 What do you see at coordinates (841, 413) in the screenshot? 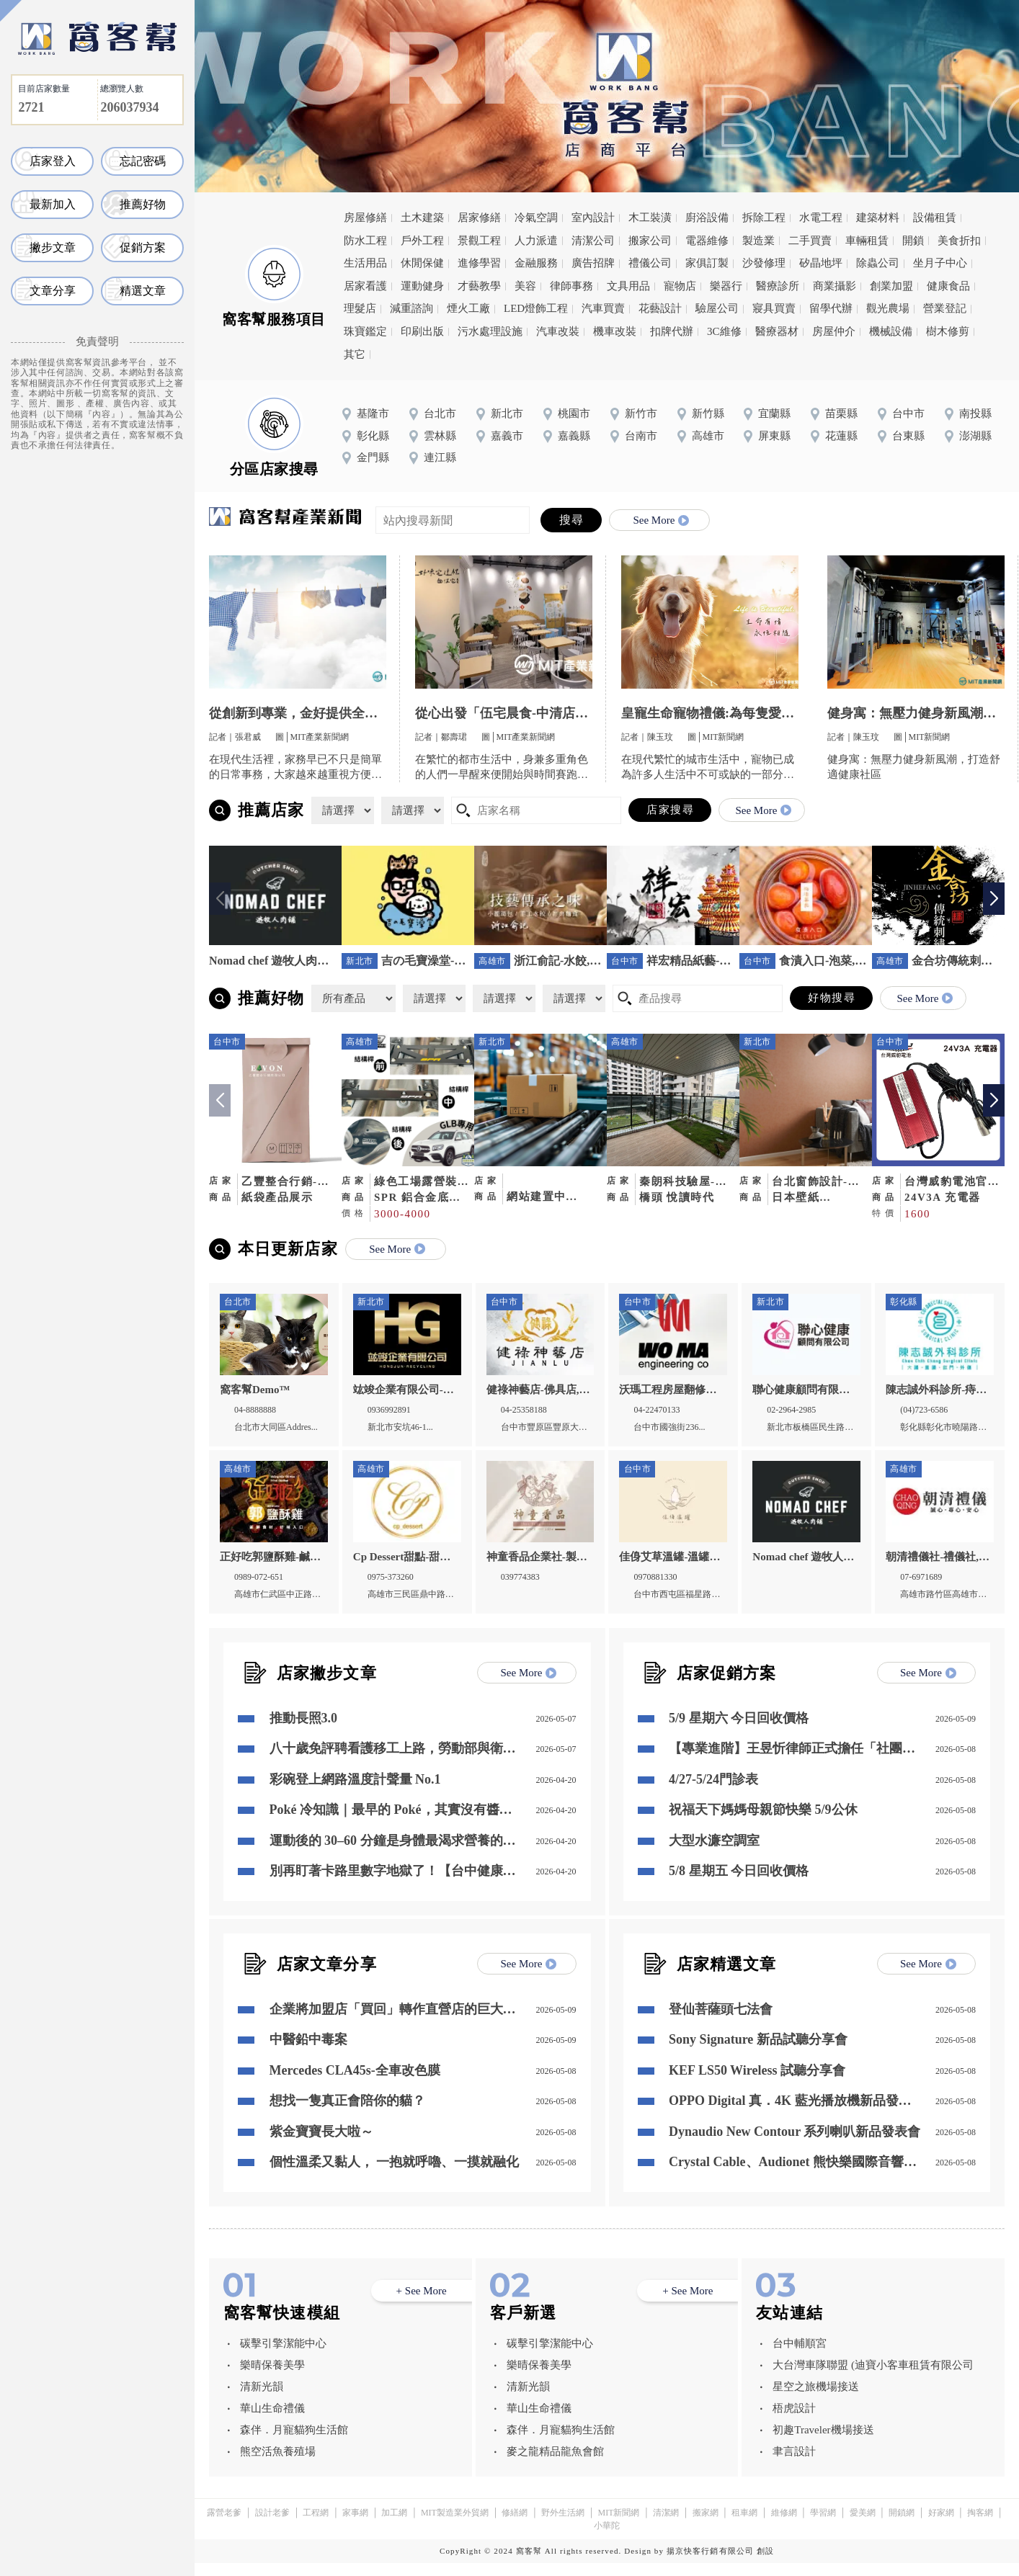
I see `苗栗縣` at bounding box center [841, 413].